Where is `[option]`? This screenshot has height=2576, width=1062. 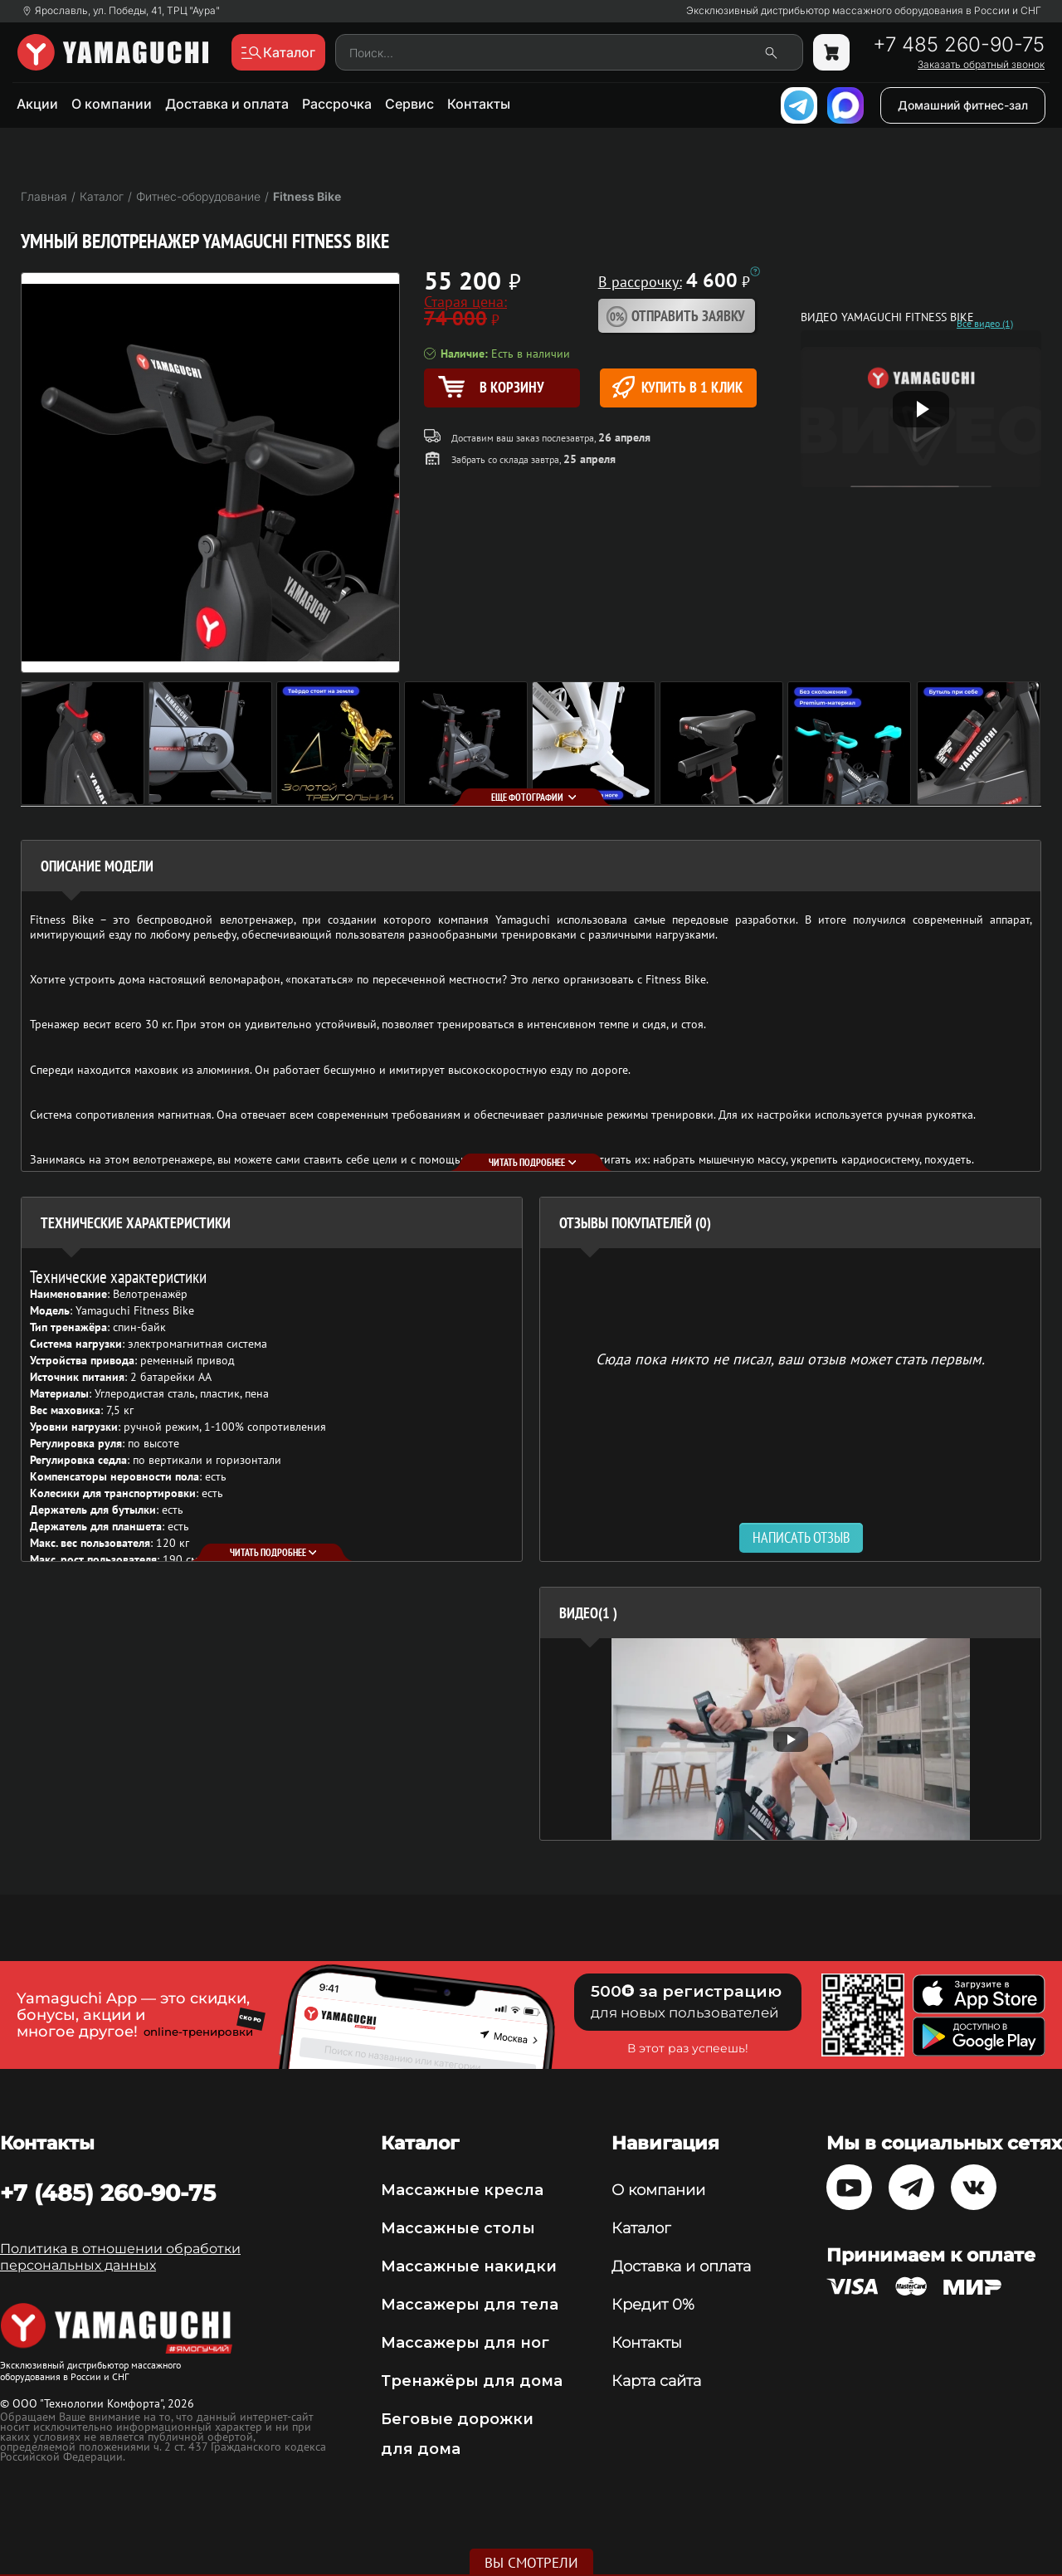
[option] is located at coordinates (790, 1739).